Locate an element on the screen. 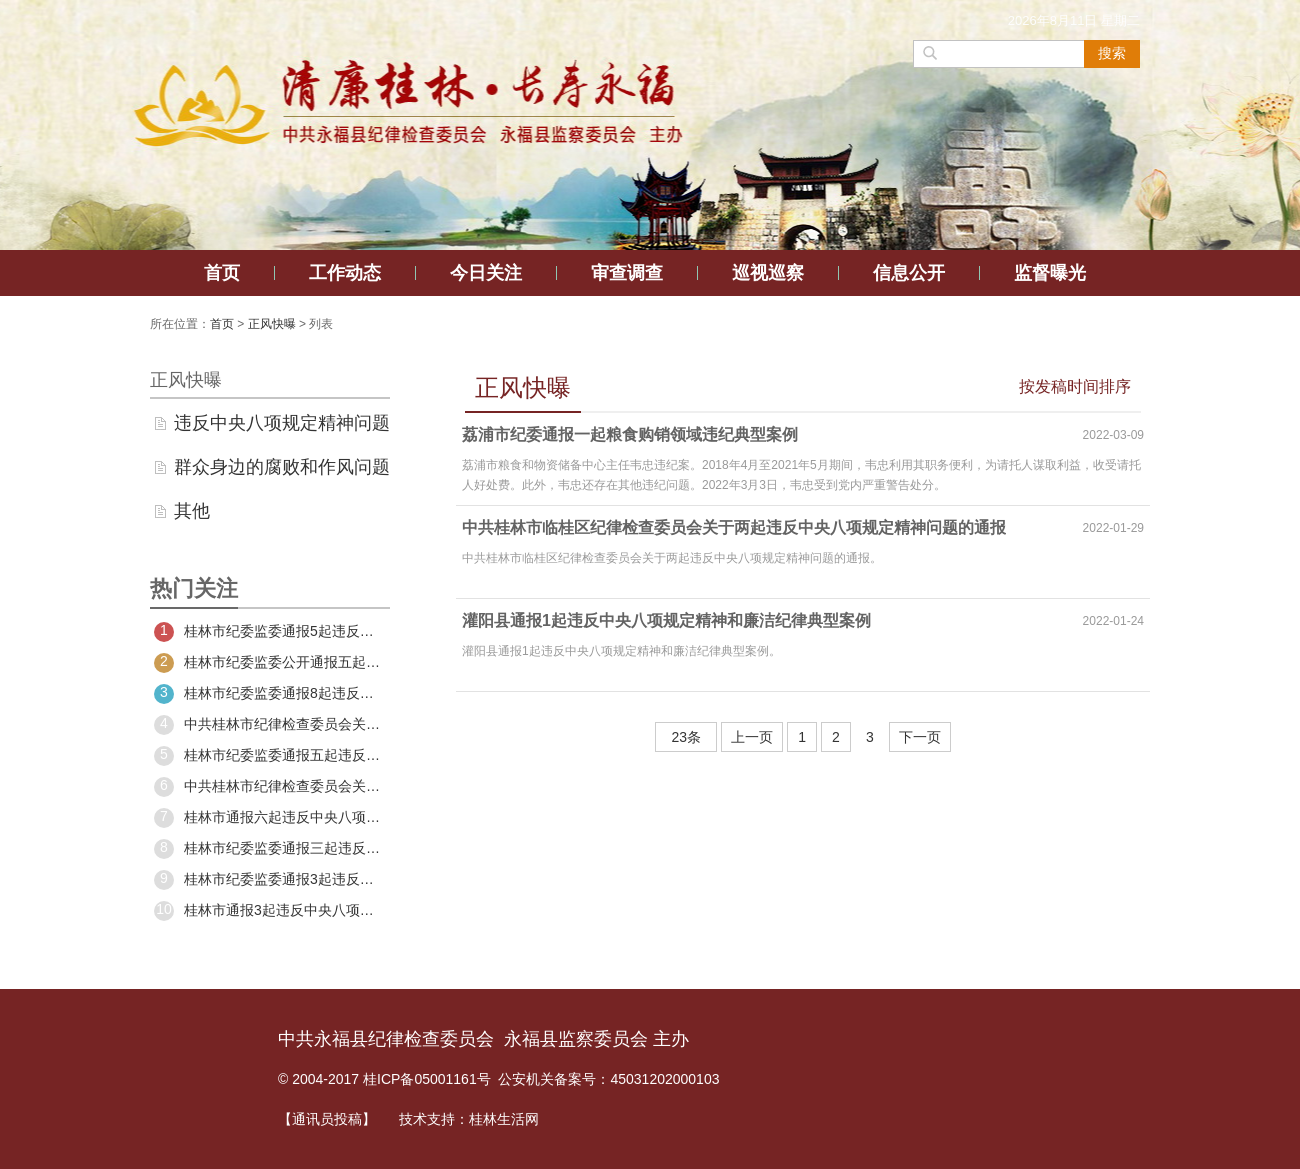 The height and width of the screenshot is (1169, 1300). 桂林市纪委监委公开通报五起违反中央八项规定精神典型问题 is located at coordinates (270, 663).